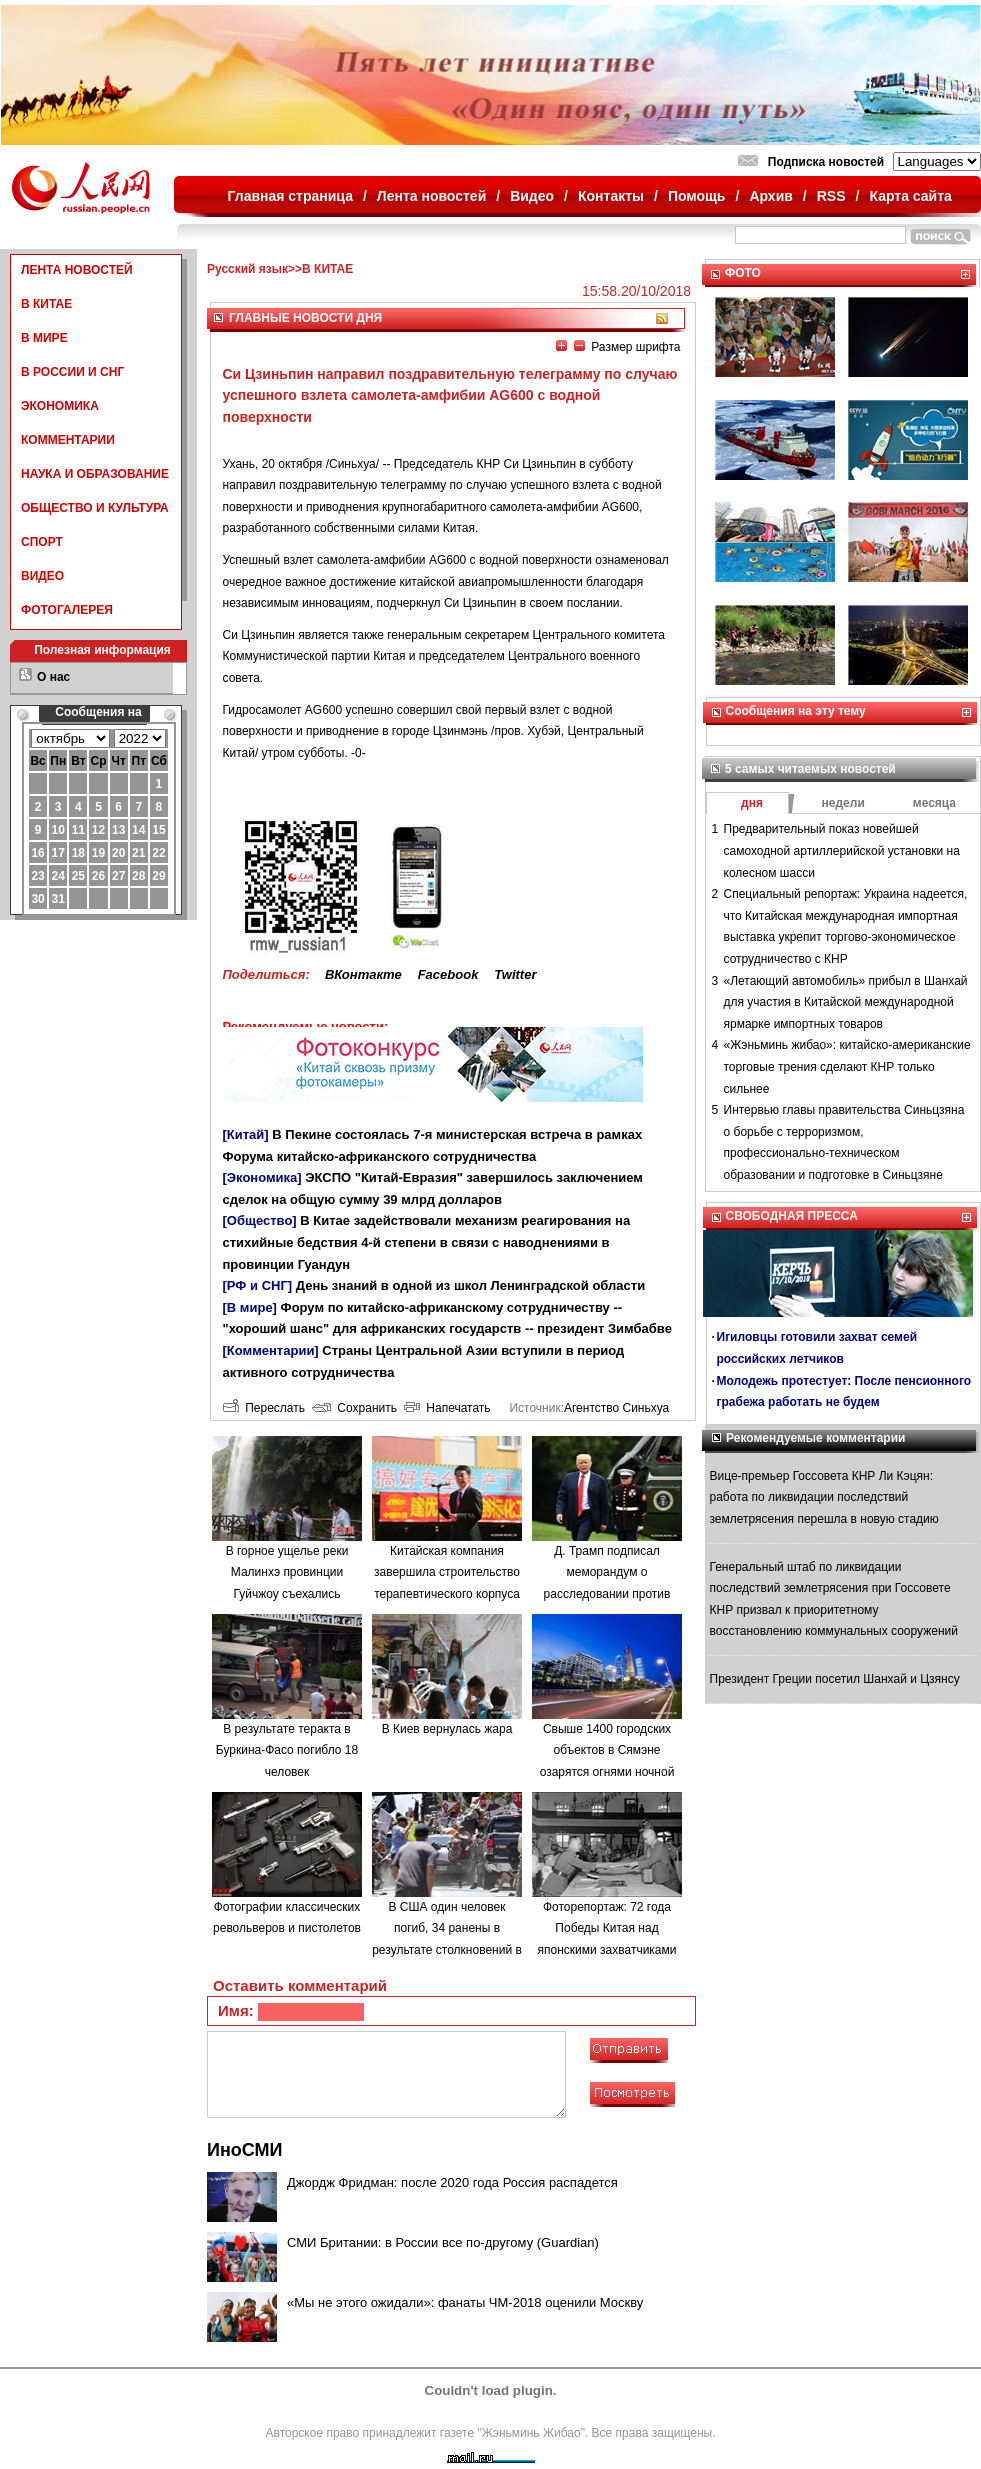  I want to click on Twitter, so click(515, 974).